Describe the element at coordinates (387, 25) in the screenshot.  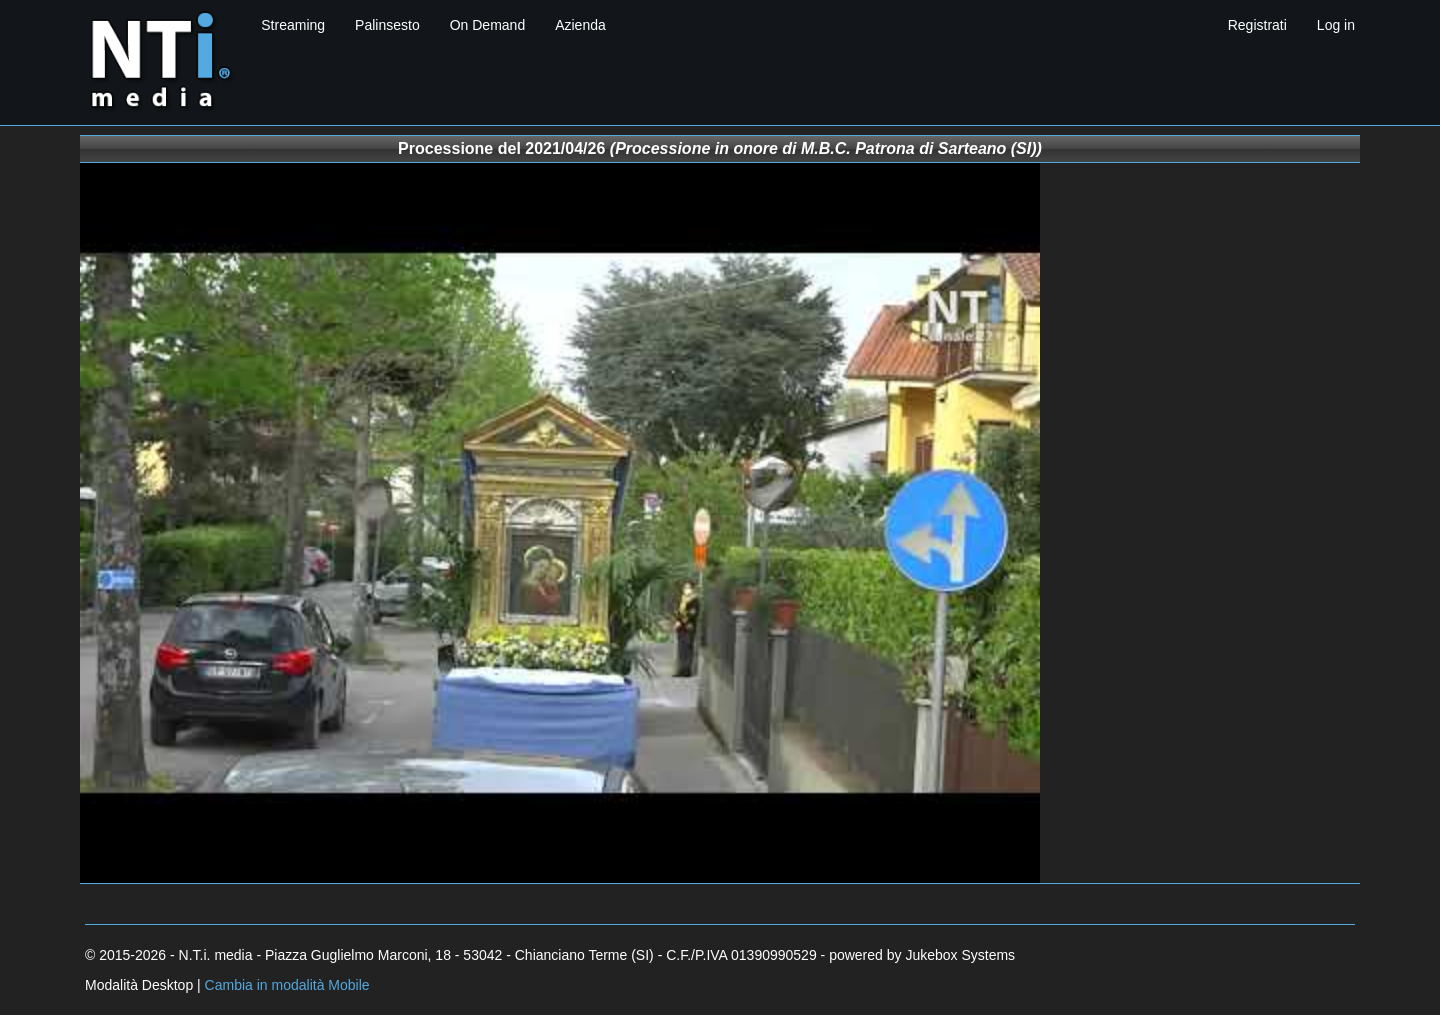
I see `Palinsesto` at that location.